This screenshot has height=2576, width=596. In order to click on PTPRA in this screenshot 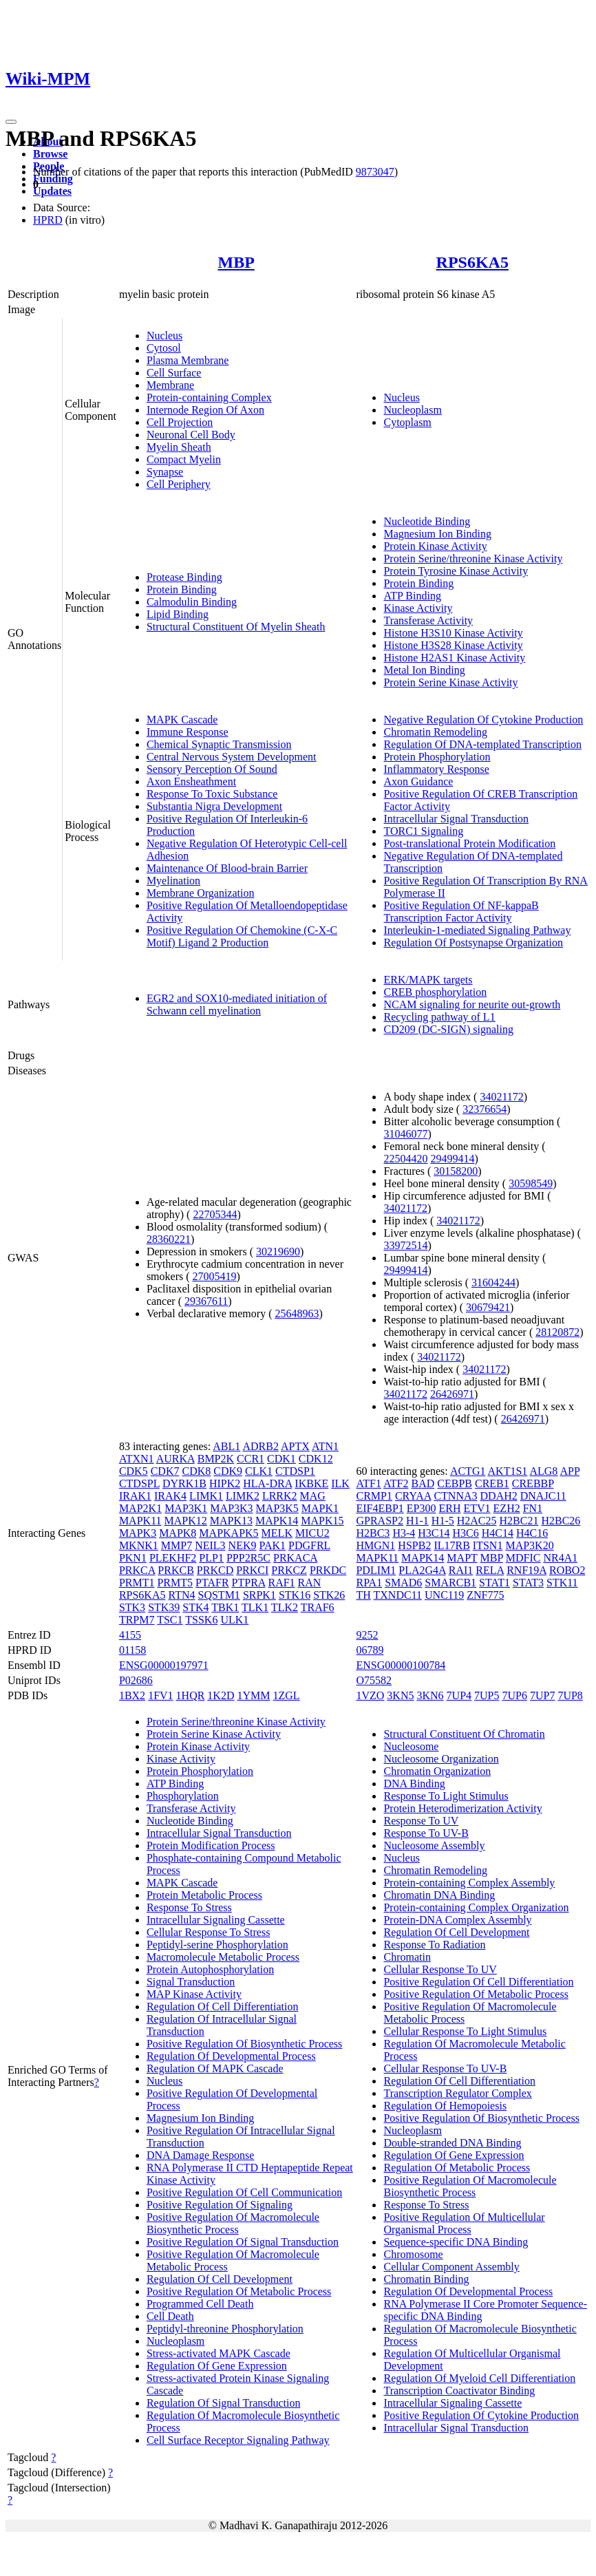, I will do `click(249, 1582)`.